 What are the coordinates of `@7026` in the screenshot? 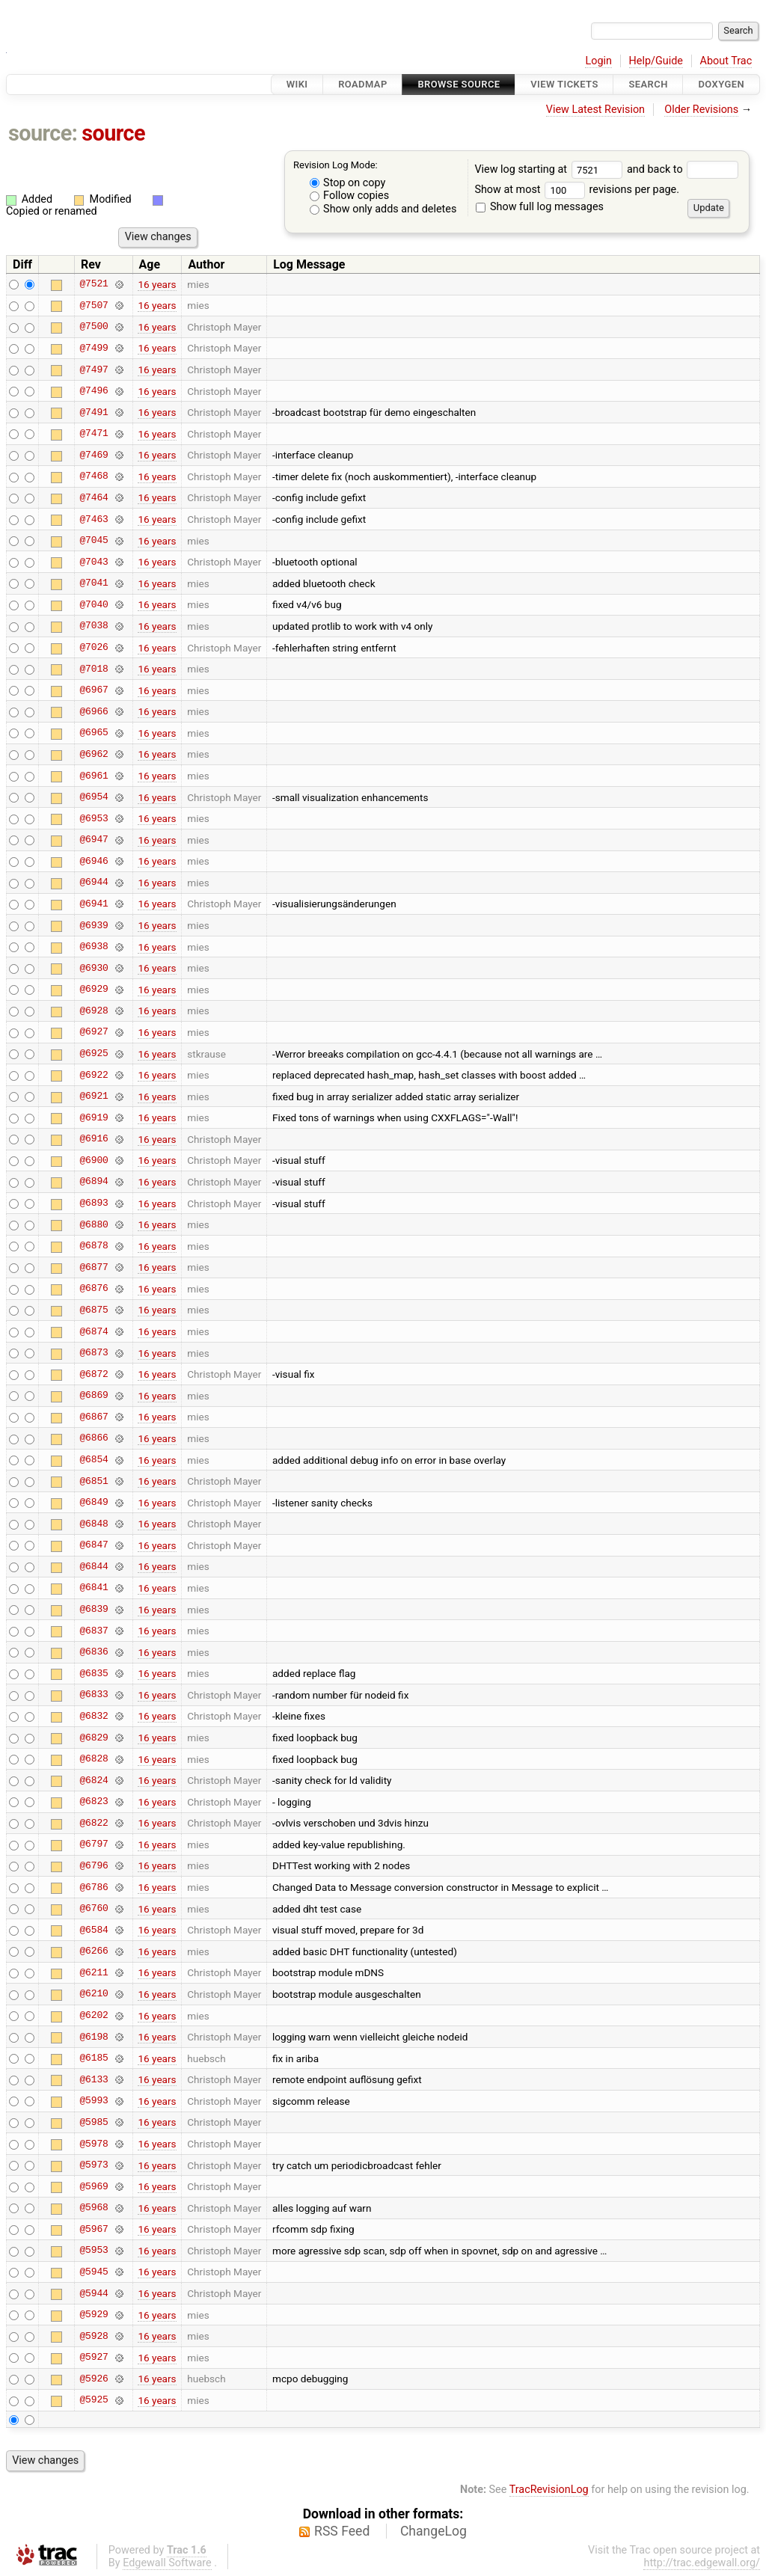 It's located at (93, 647).